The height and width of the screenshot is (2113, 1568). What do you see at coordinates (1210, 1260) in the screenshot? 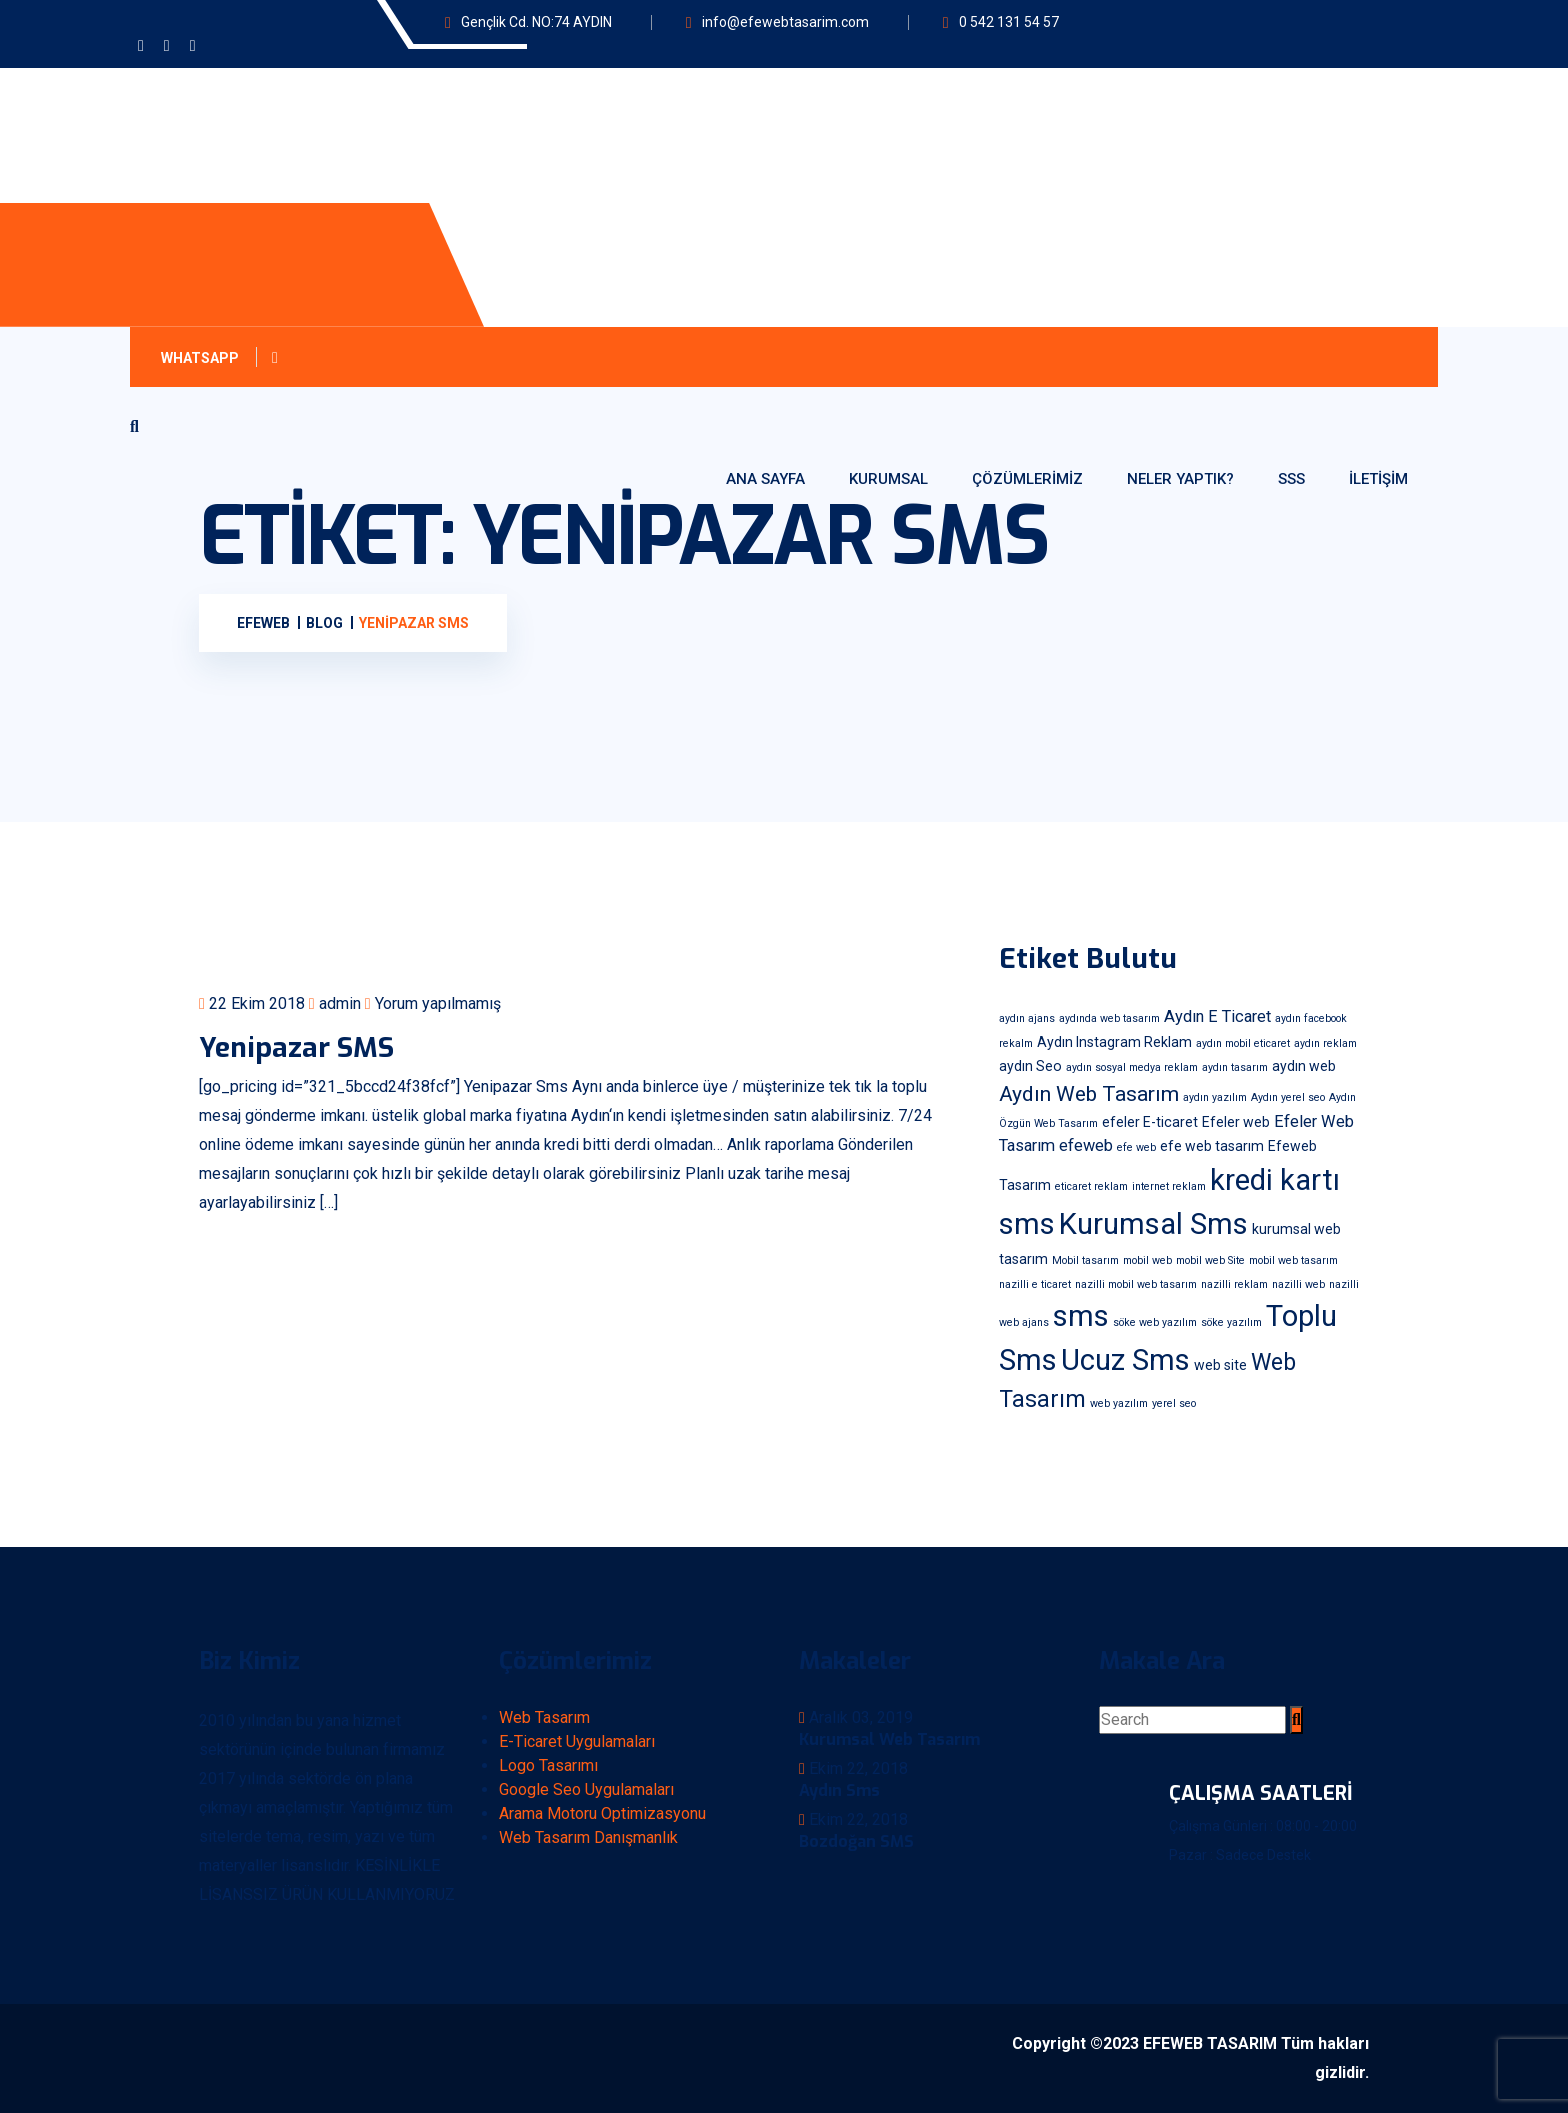
I see `mobil web Site [mobil web Site (1 öge)]` at bounding box center [1210, 1260].